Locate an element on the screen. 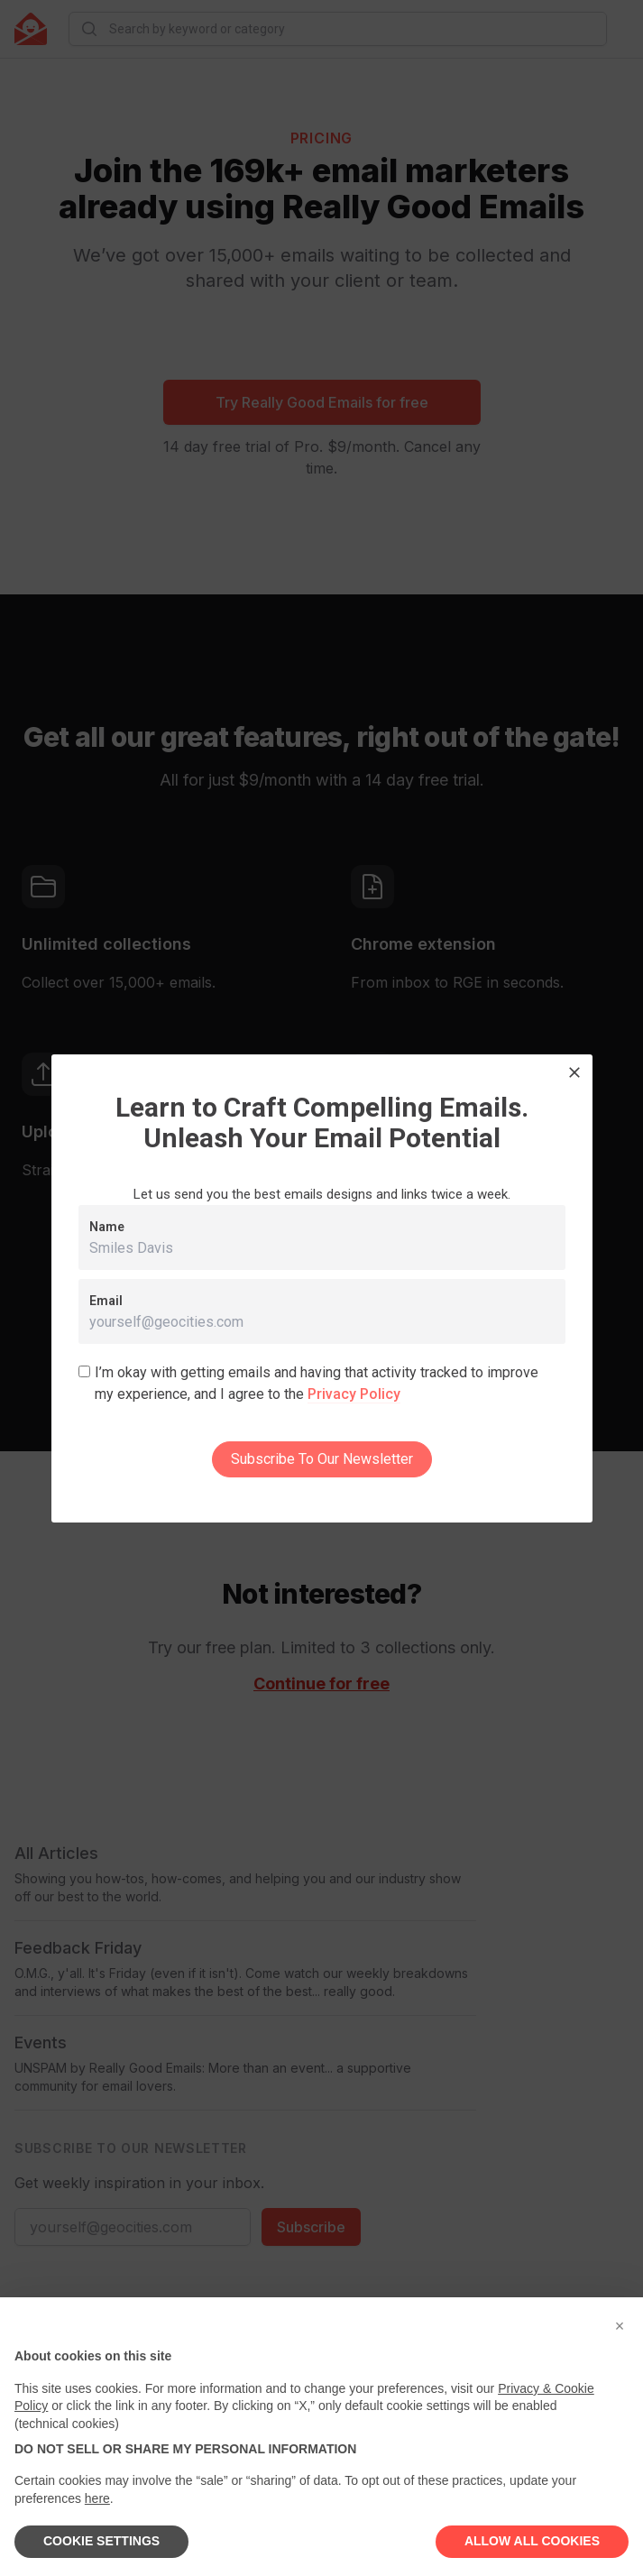 This screenshot has height=2576, width=643. ALLOW ALL COOKIES [button] is located at coordinates (532, 2541).